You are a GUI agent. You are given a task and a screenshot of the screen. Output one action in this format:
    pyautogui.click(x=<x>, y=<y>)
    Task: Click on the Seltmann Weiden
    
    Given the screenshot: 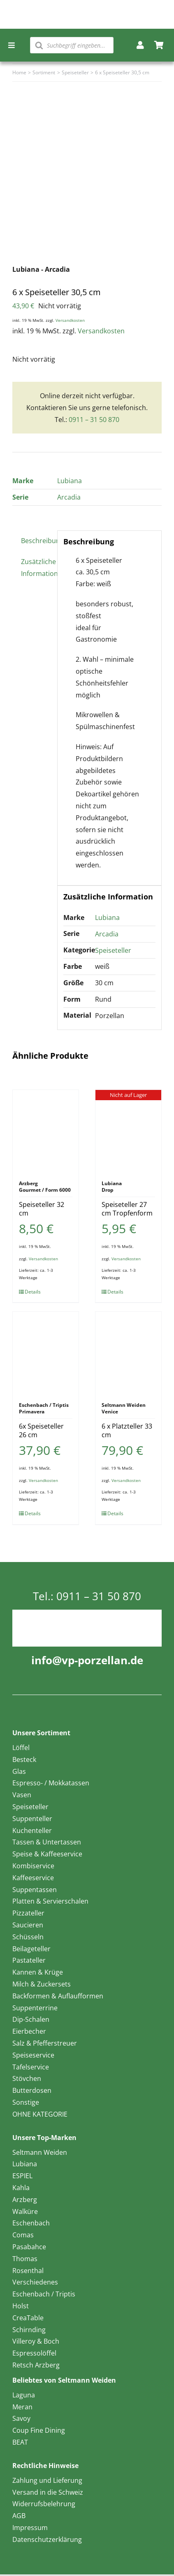 What is the action you would take?
    pyautogui.click(x=39, y=2152)
    